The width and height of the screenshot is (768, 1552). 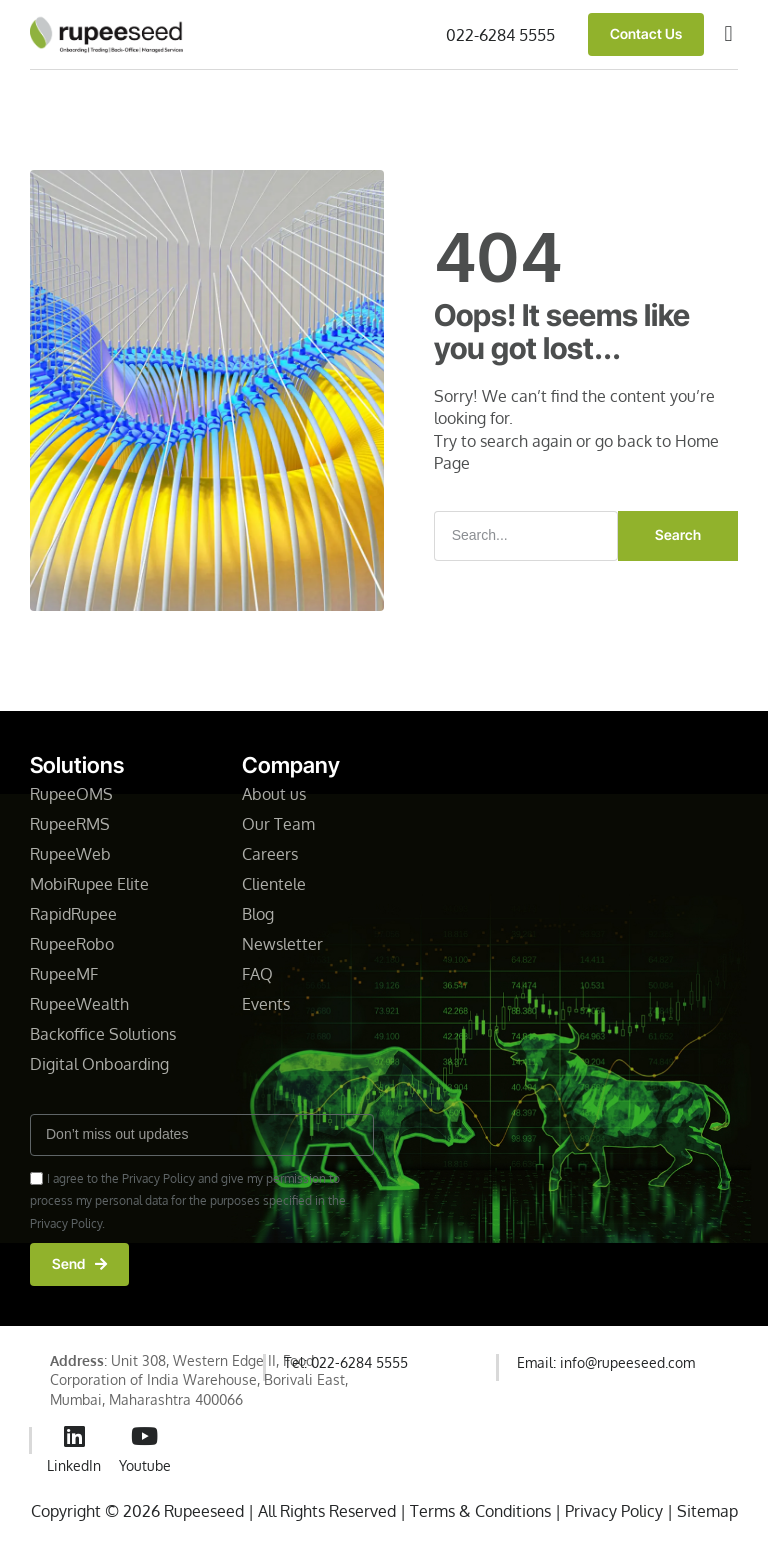 What do you see at coordinates (270, 854) in the screenshot?
I see `Careers` at bounding box center [270, 854].